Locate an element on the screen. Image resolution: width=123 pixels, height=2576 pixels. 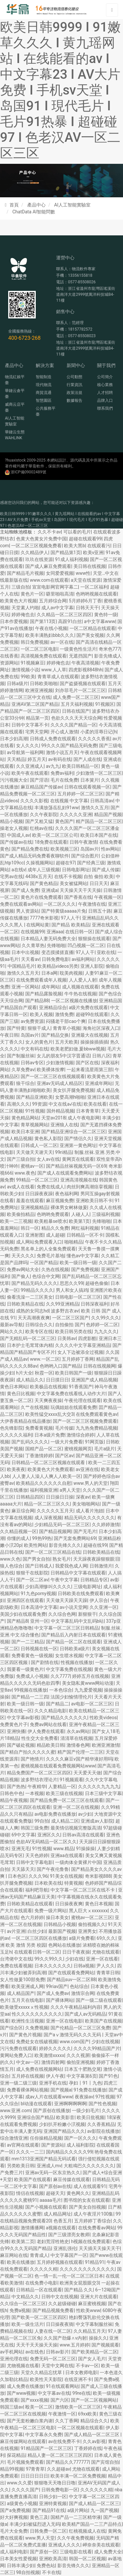
中文av一区 is located at coordinates (27, 2062).